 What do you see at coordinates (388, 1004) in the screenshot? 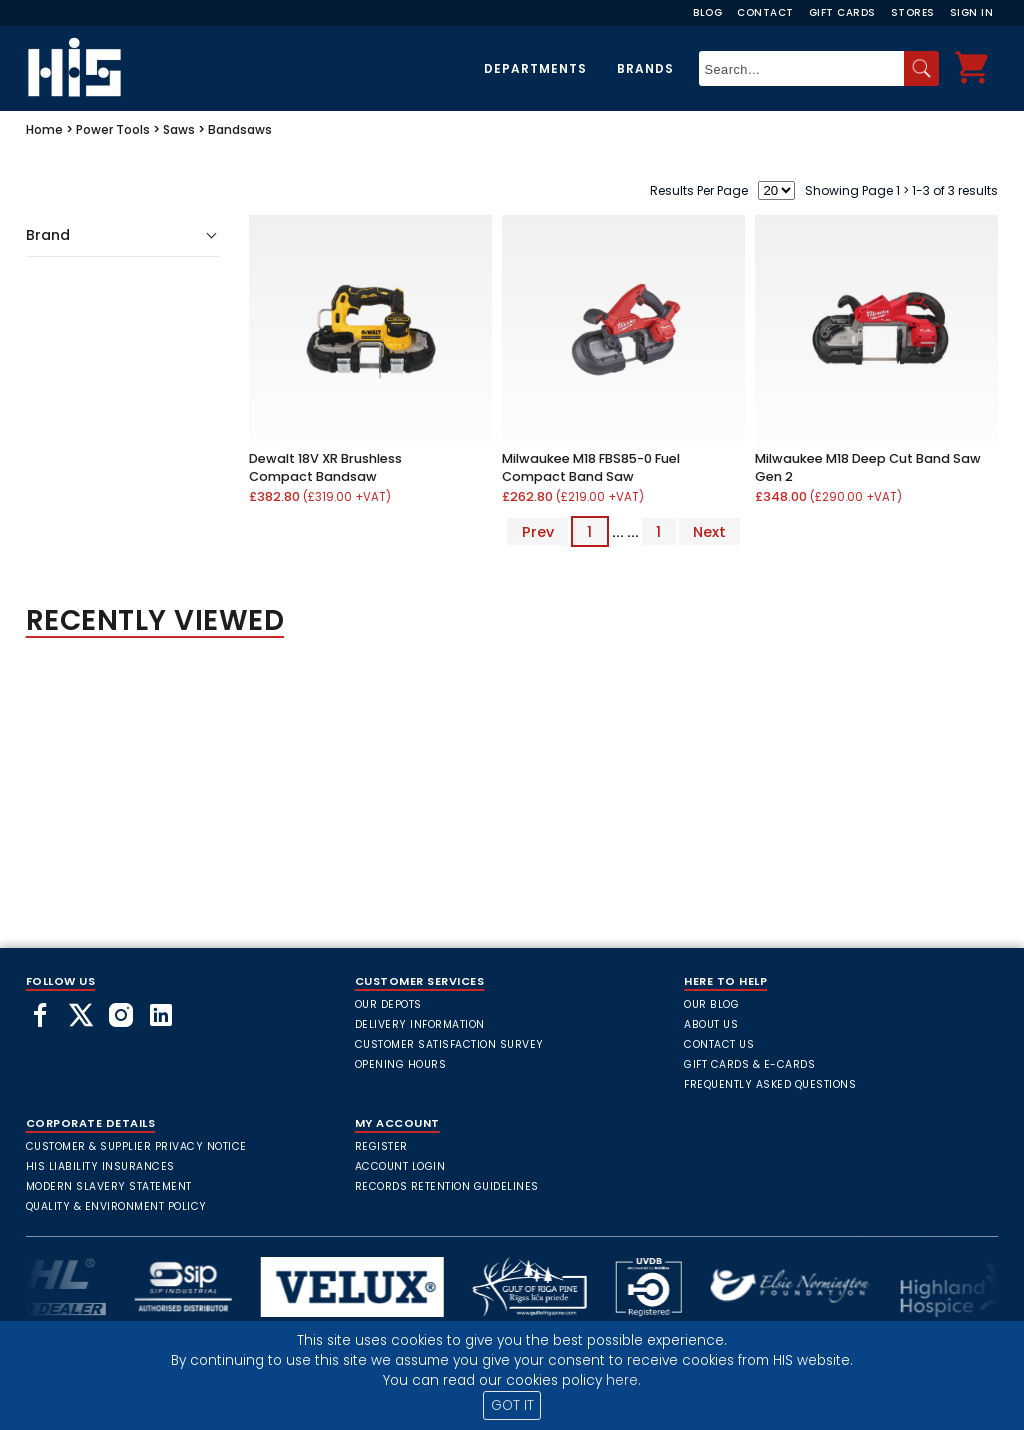
I see `Our Depots` at bounding box center [388, 1004].